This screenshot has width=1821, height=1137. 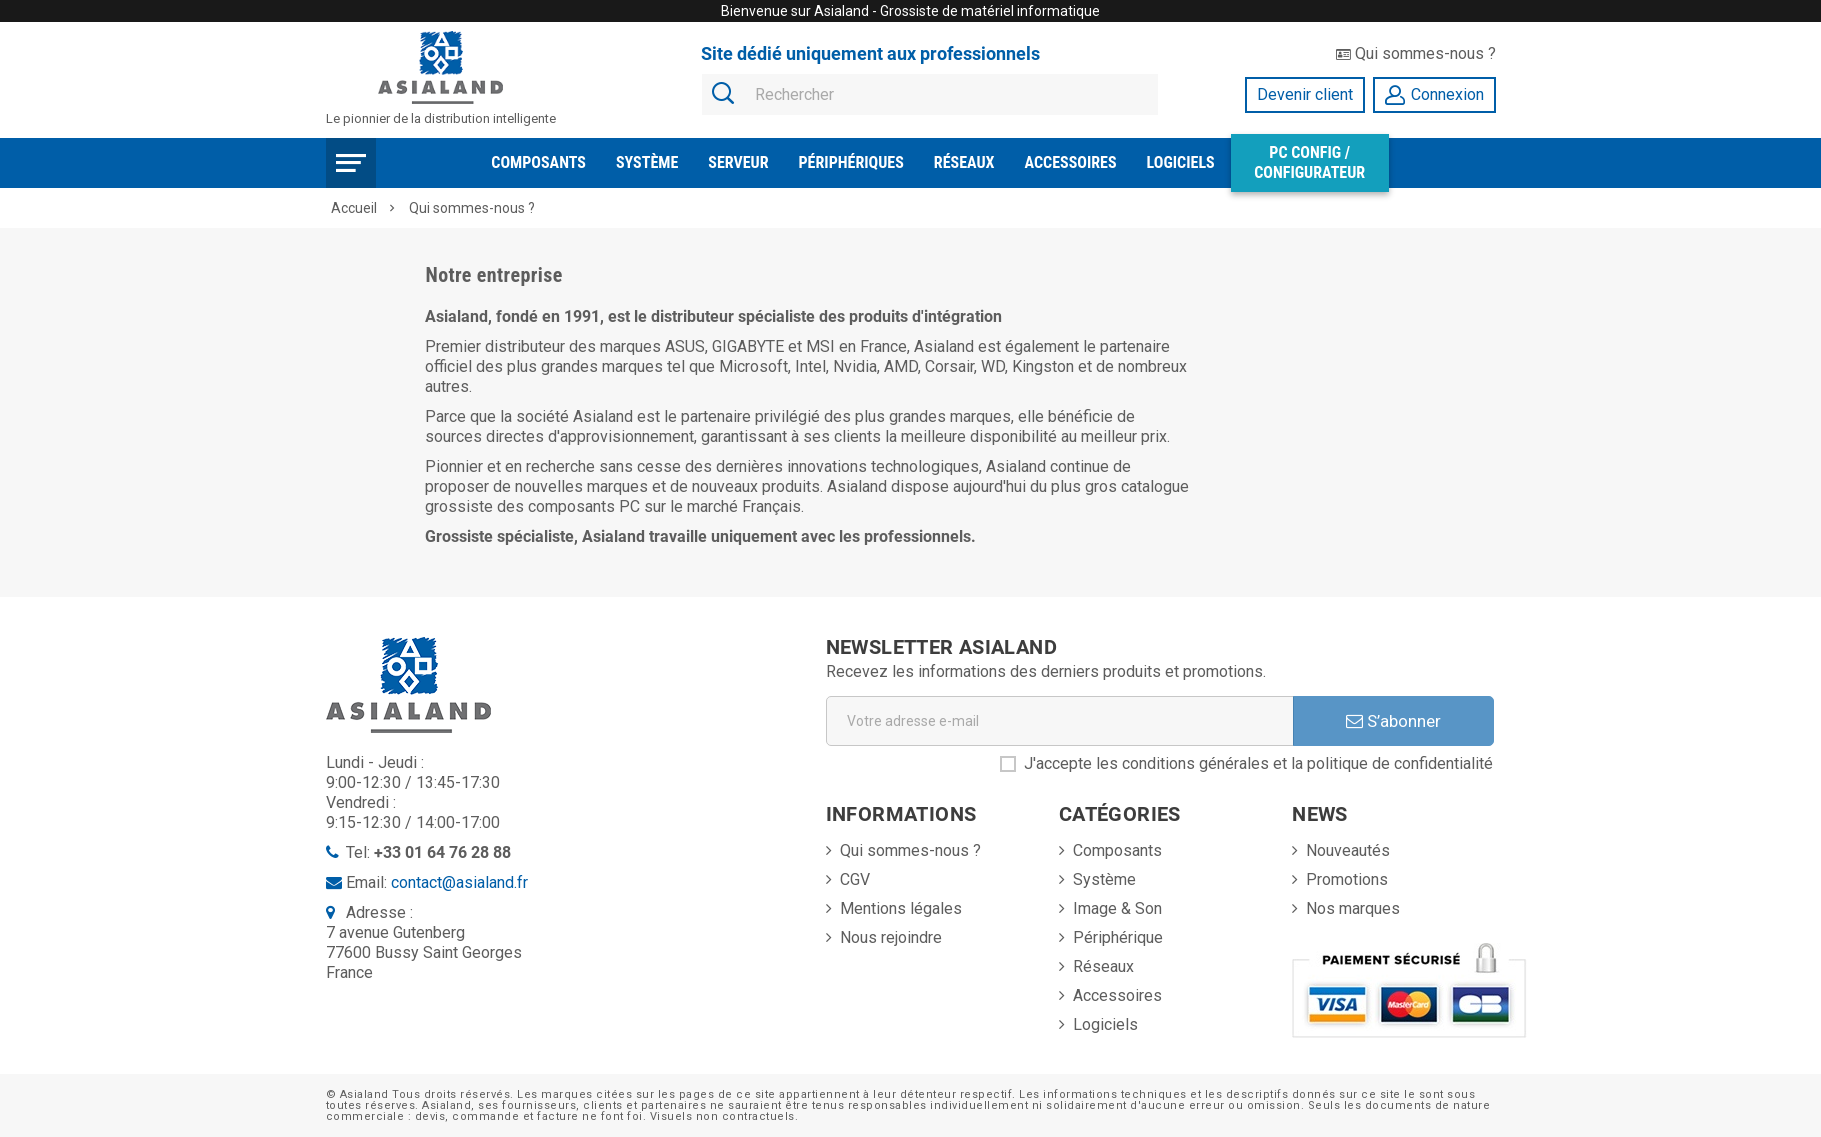 What do you see at coordinates (1117, 908) in the screenshot?
I see `Image & Son` at bounding box center [1117, 908].